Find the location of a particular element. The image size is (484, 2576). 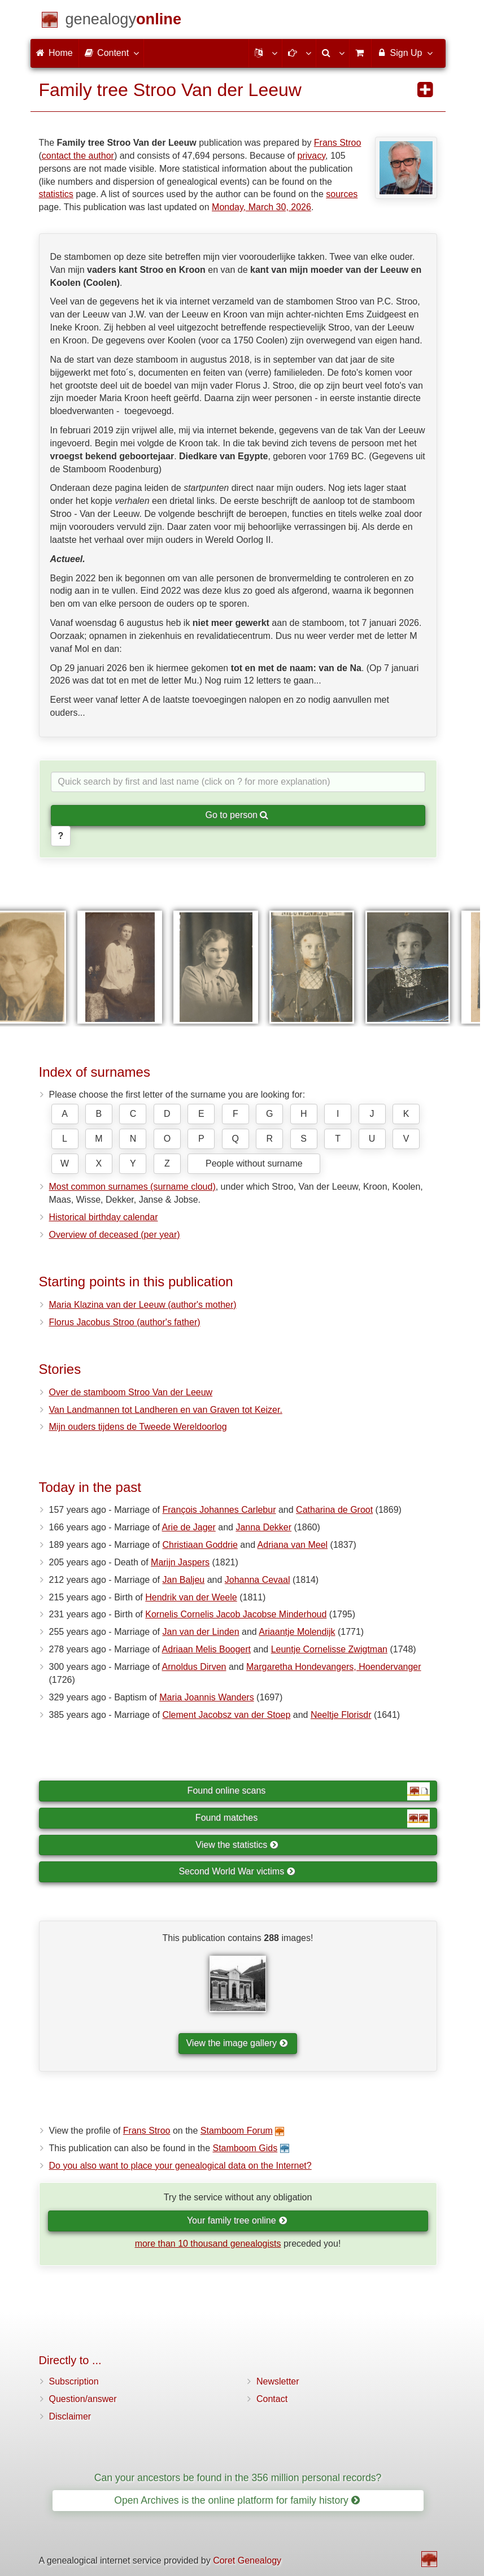

Disclaimer is located at coordinates (70, 2416).